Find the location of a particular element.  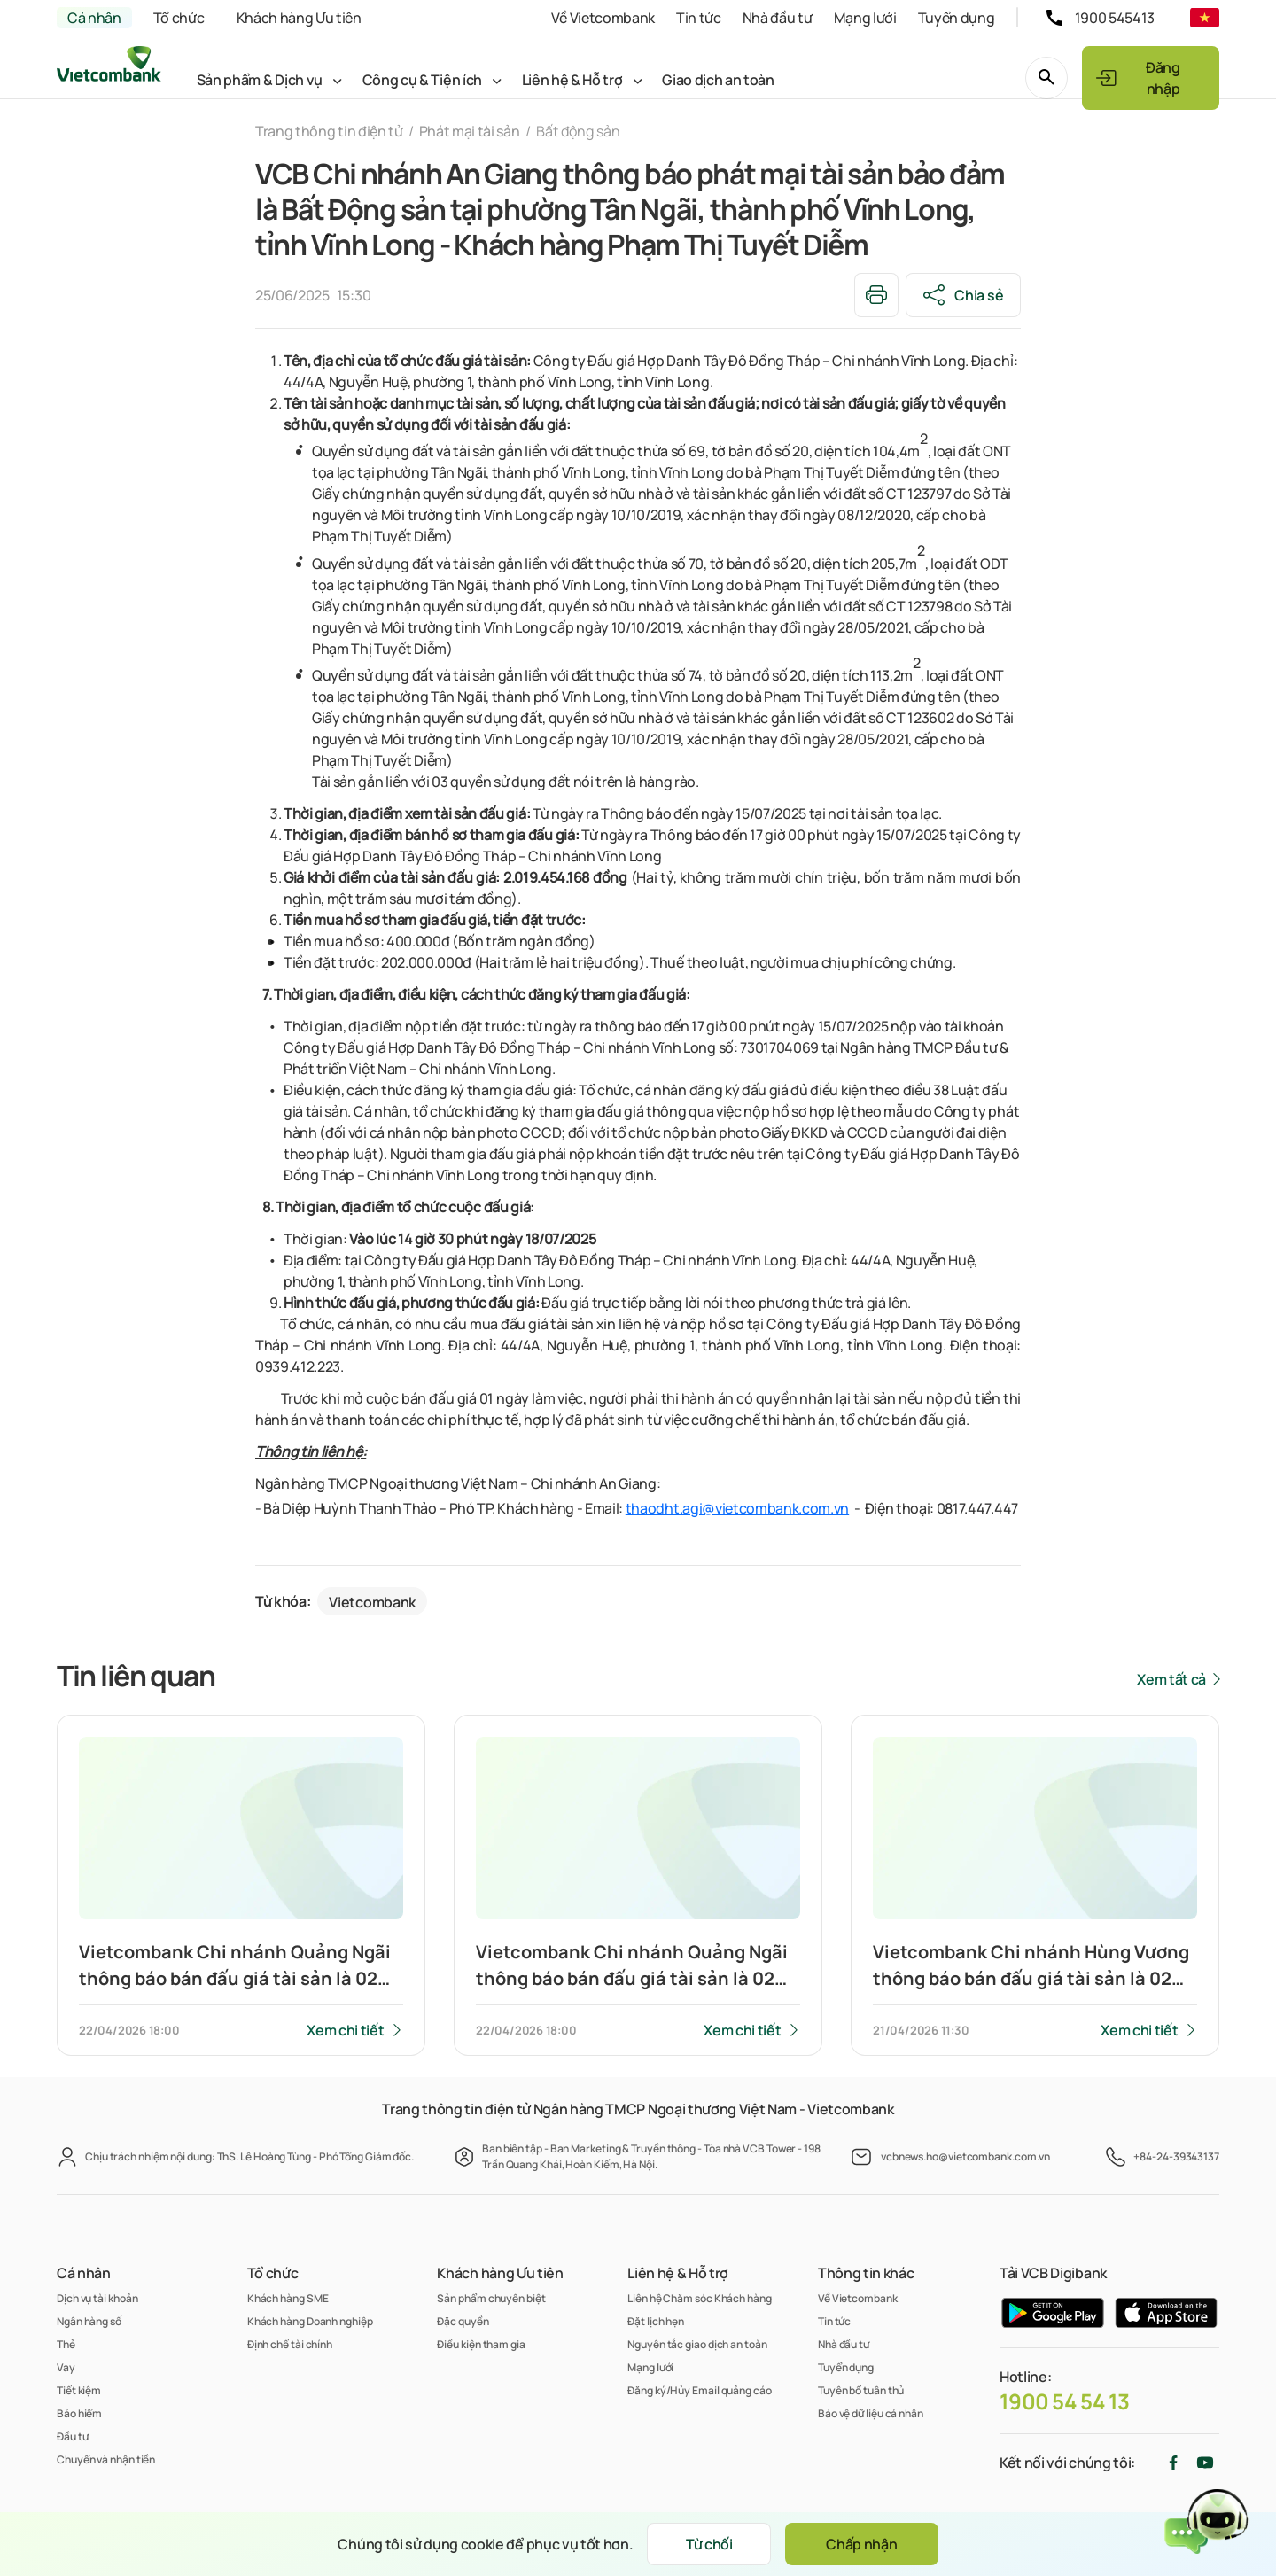

1900 54 54 13 is located at coordinates (1065, 2401).